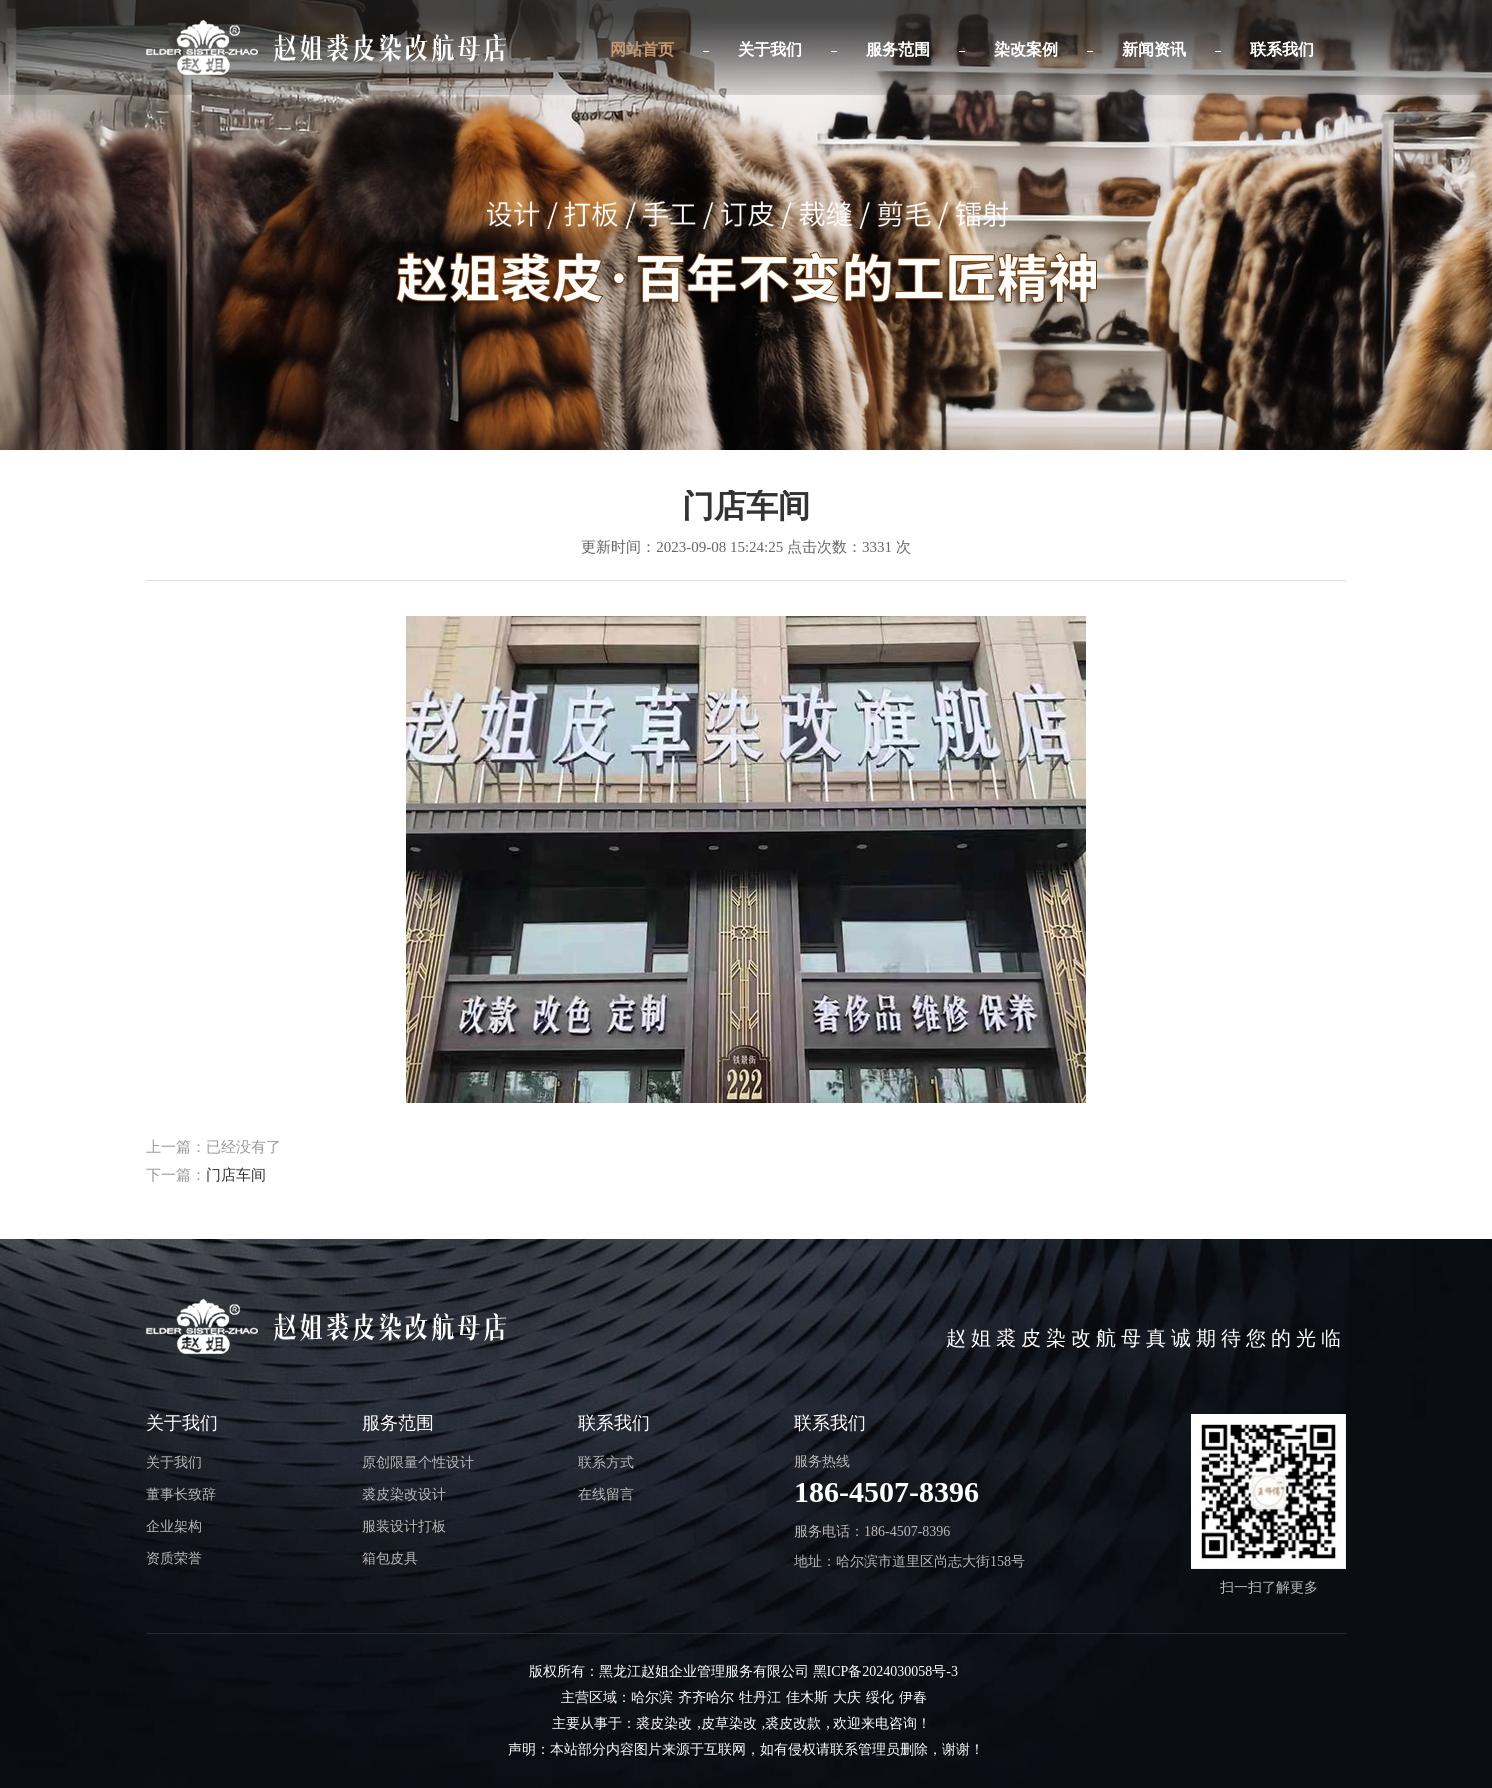  I want to click on 伊春, so click(913, 1697).